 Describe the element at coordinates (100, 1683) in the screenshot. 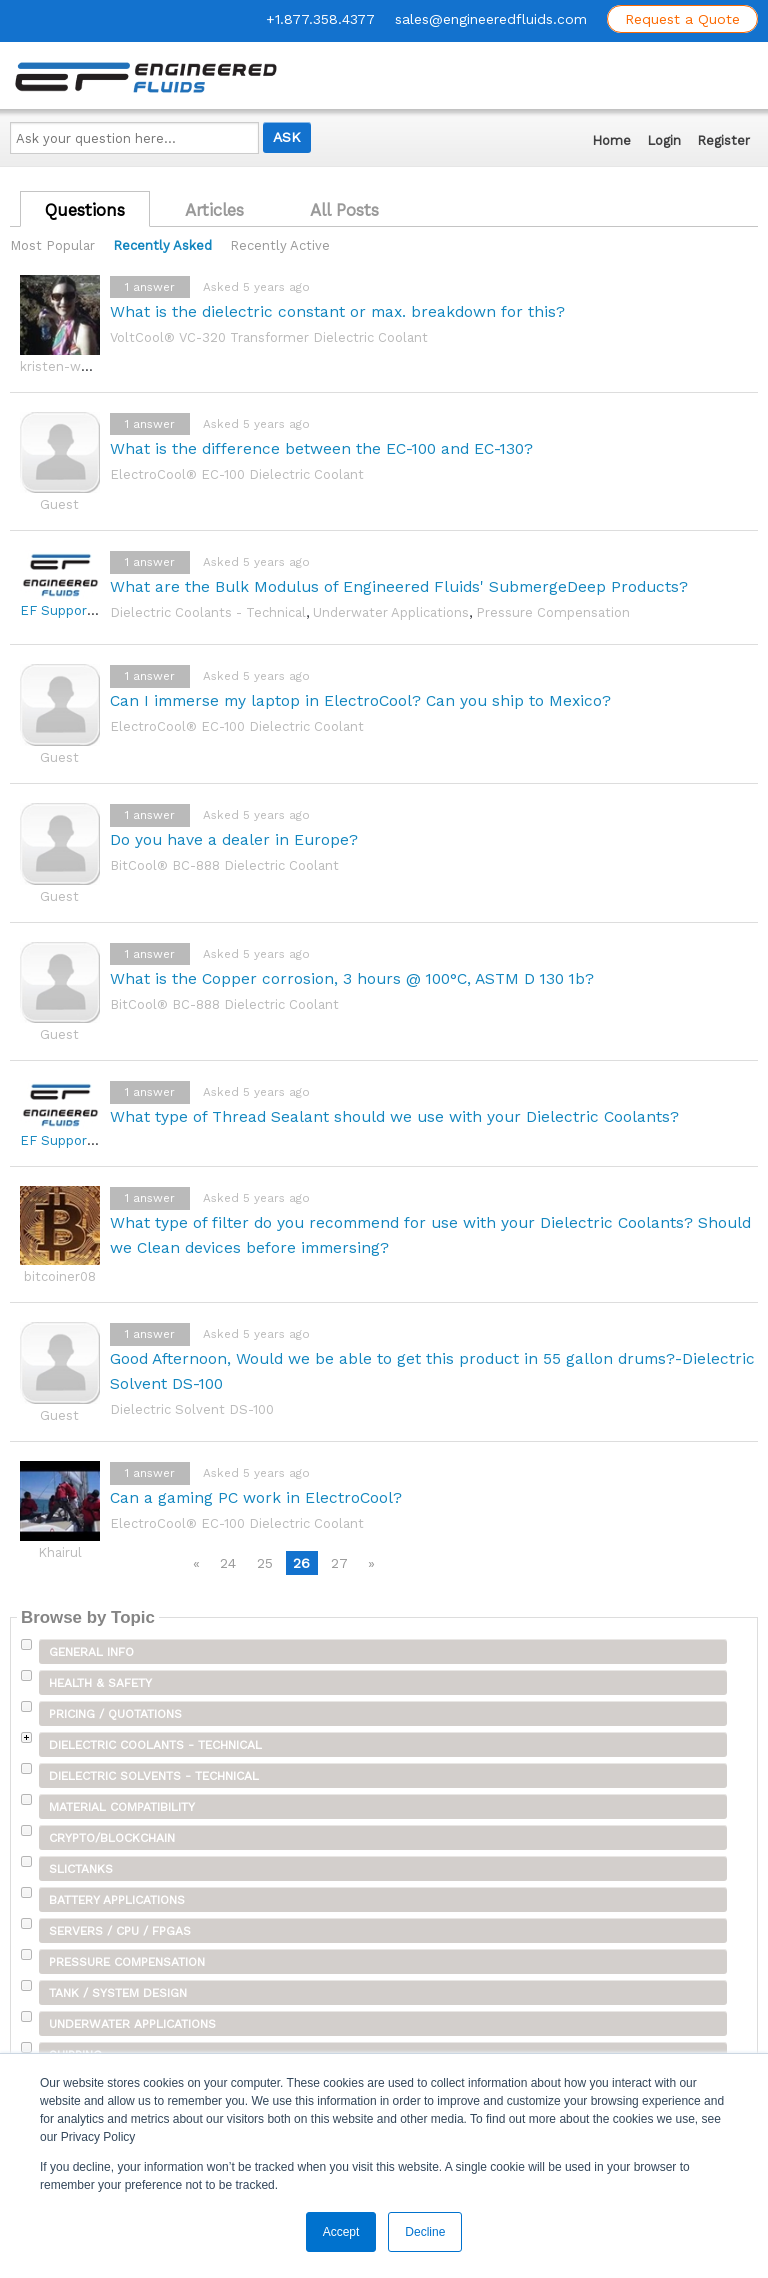

I see `Health & Safety` at that location.